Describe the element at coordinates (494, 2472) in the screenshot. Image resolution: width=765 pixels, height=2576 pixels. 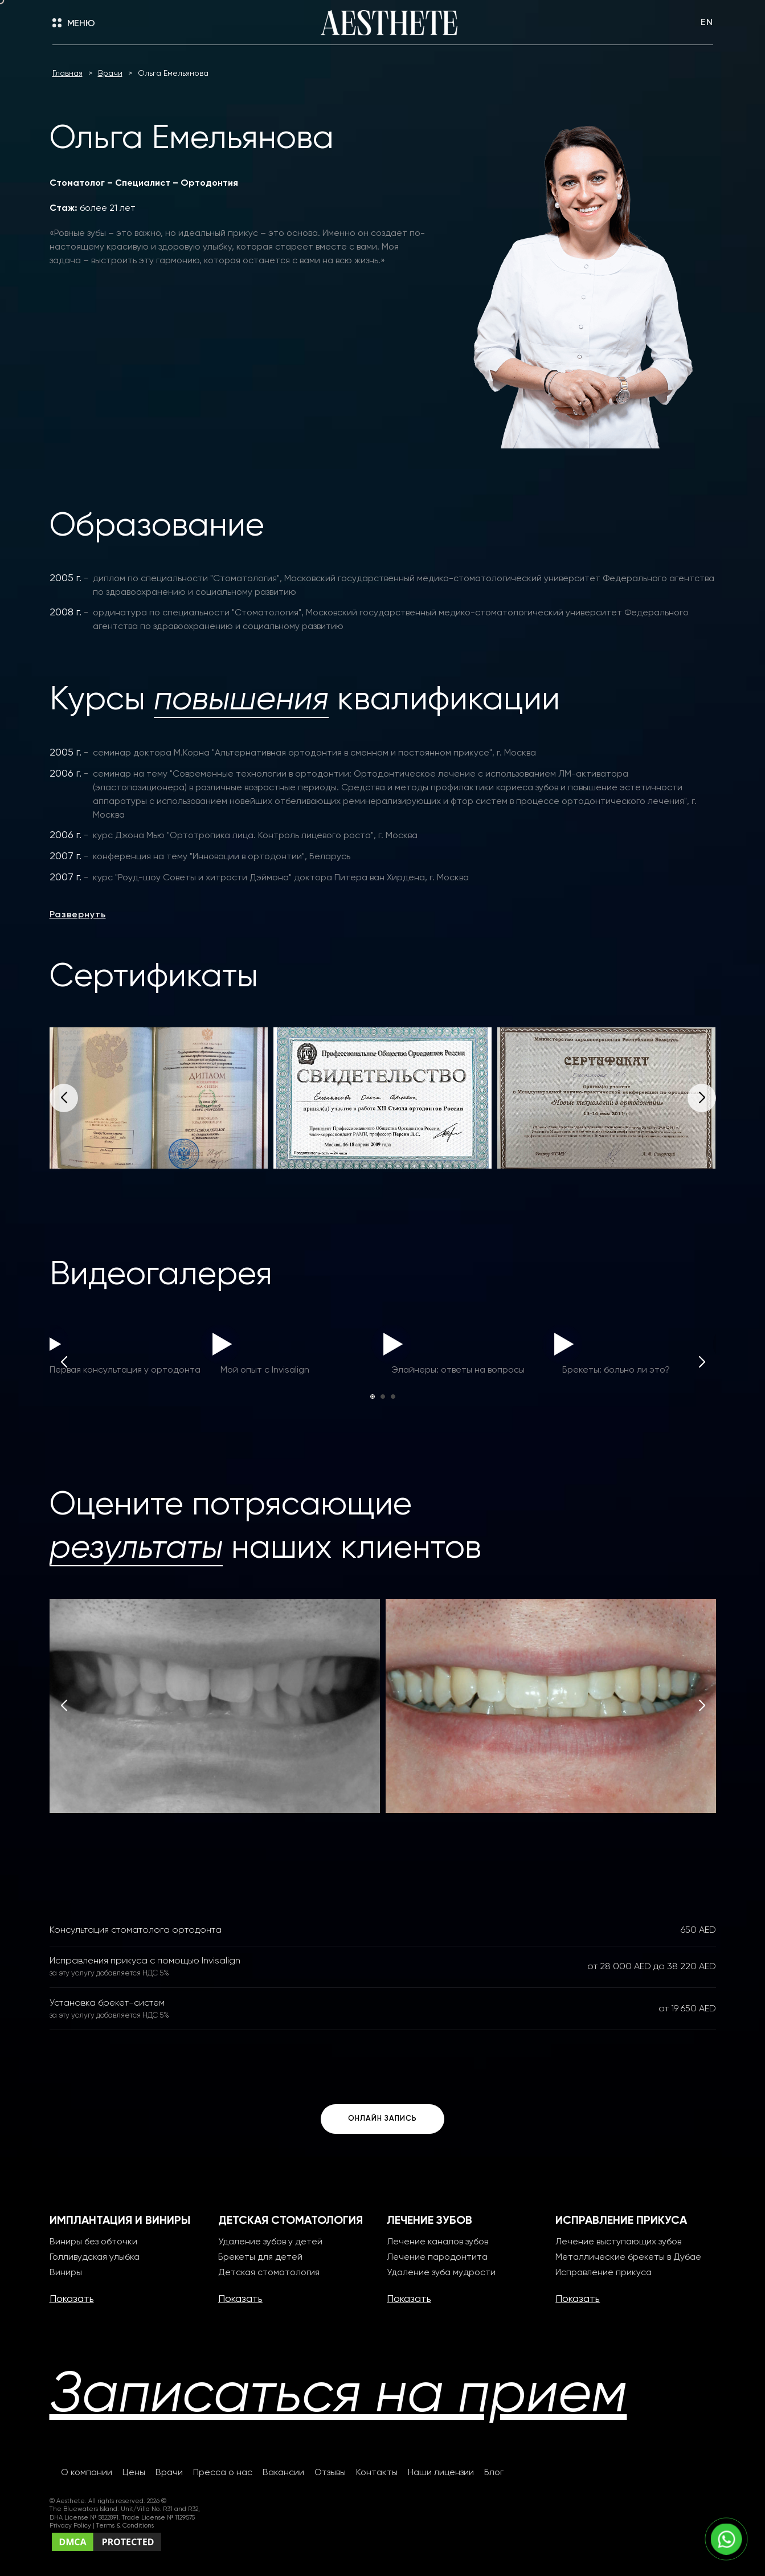
I see `Блог` at that location.